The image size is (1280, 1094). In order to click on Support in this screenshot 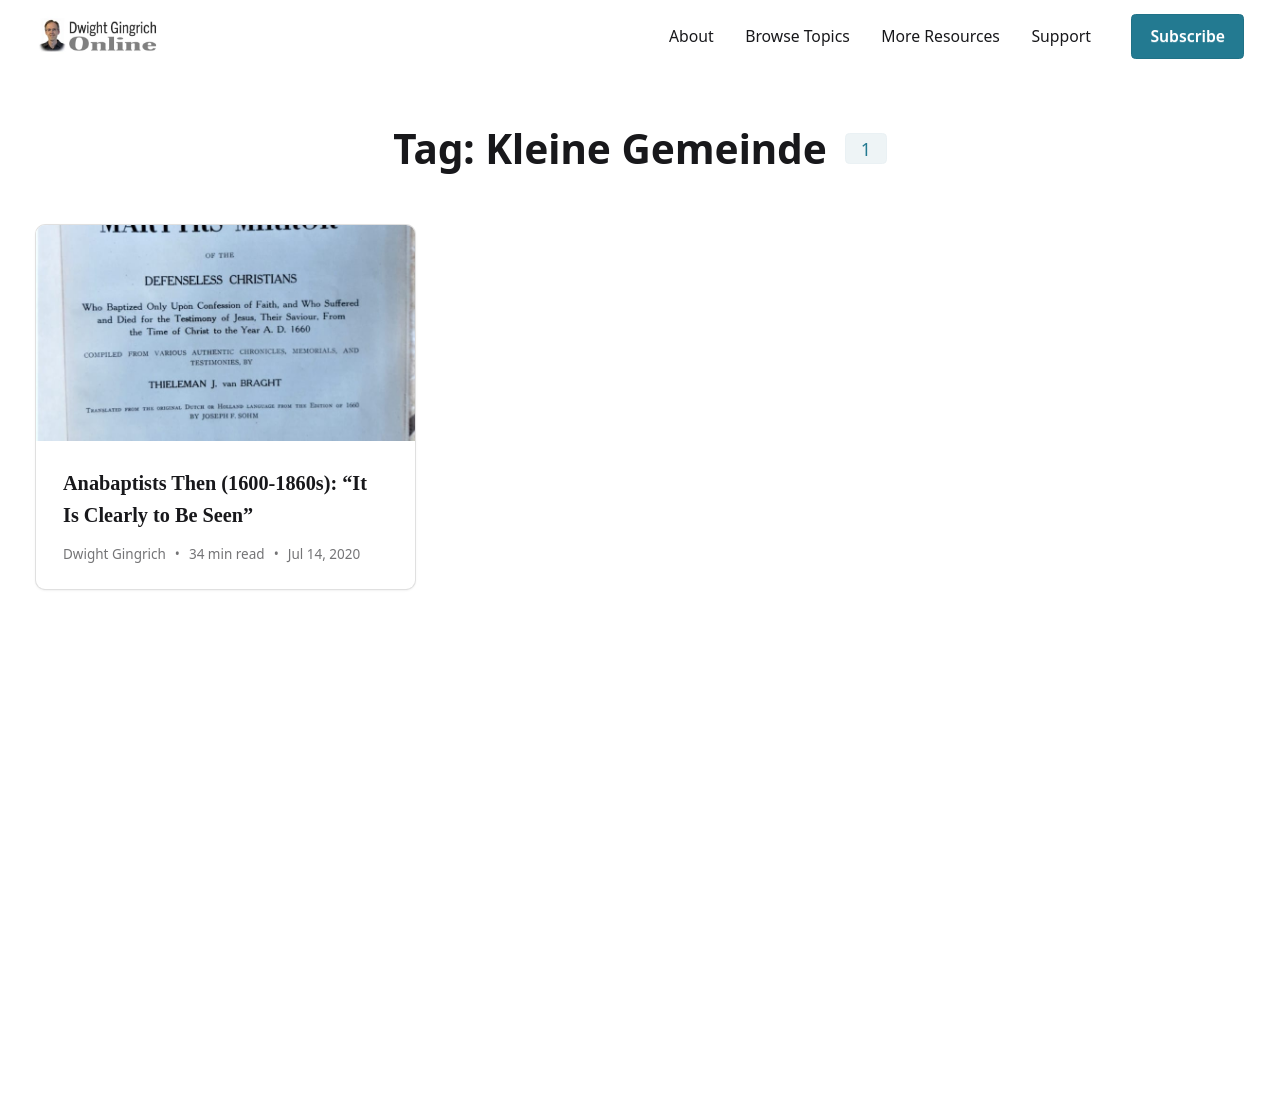, I will do `click(1060, 36)`.